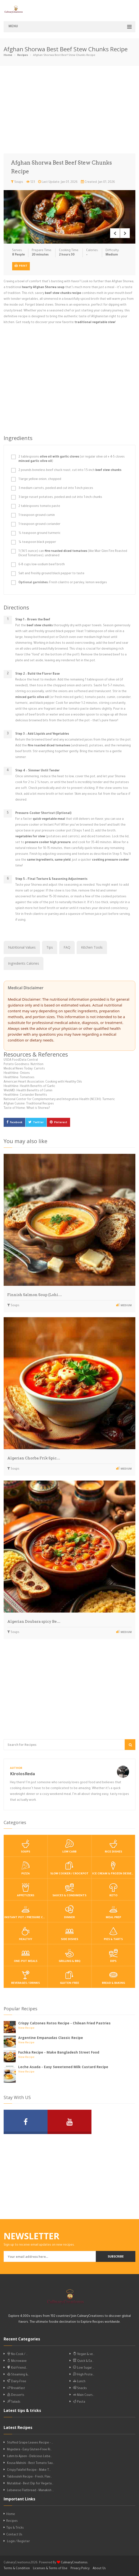 This screenshot has height=2576, width=139. Describe the element at coordinates (50, 2037) in the screenshot. I see `Argentine Empanadas Classic Recipe` at that location.